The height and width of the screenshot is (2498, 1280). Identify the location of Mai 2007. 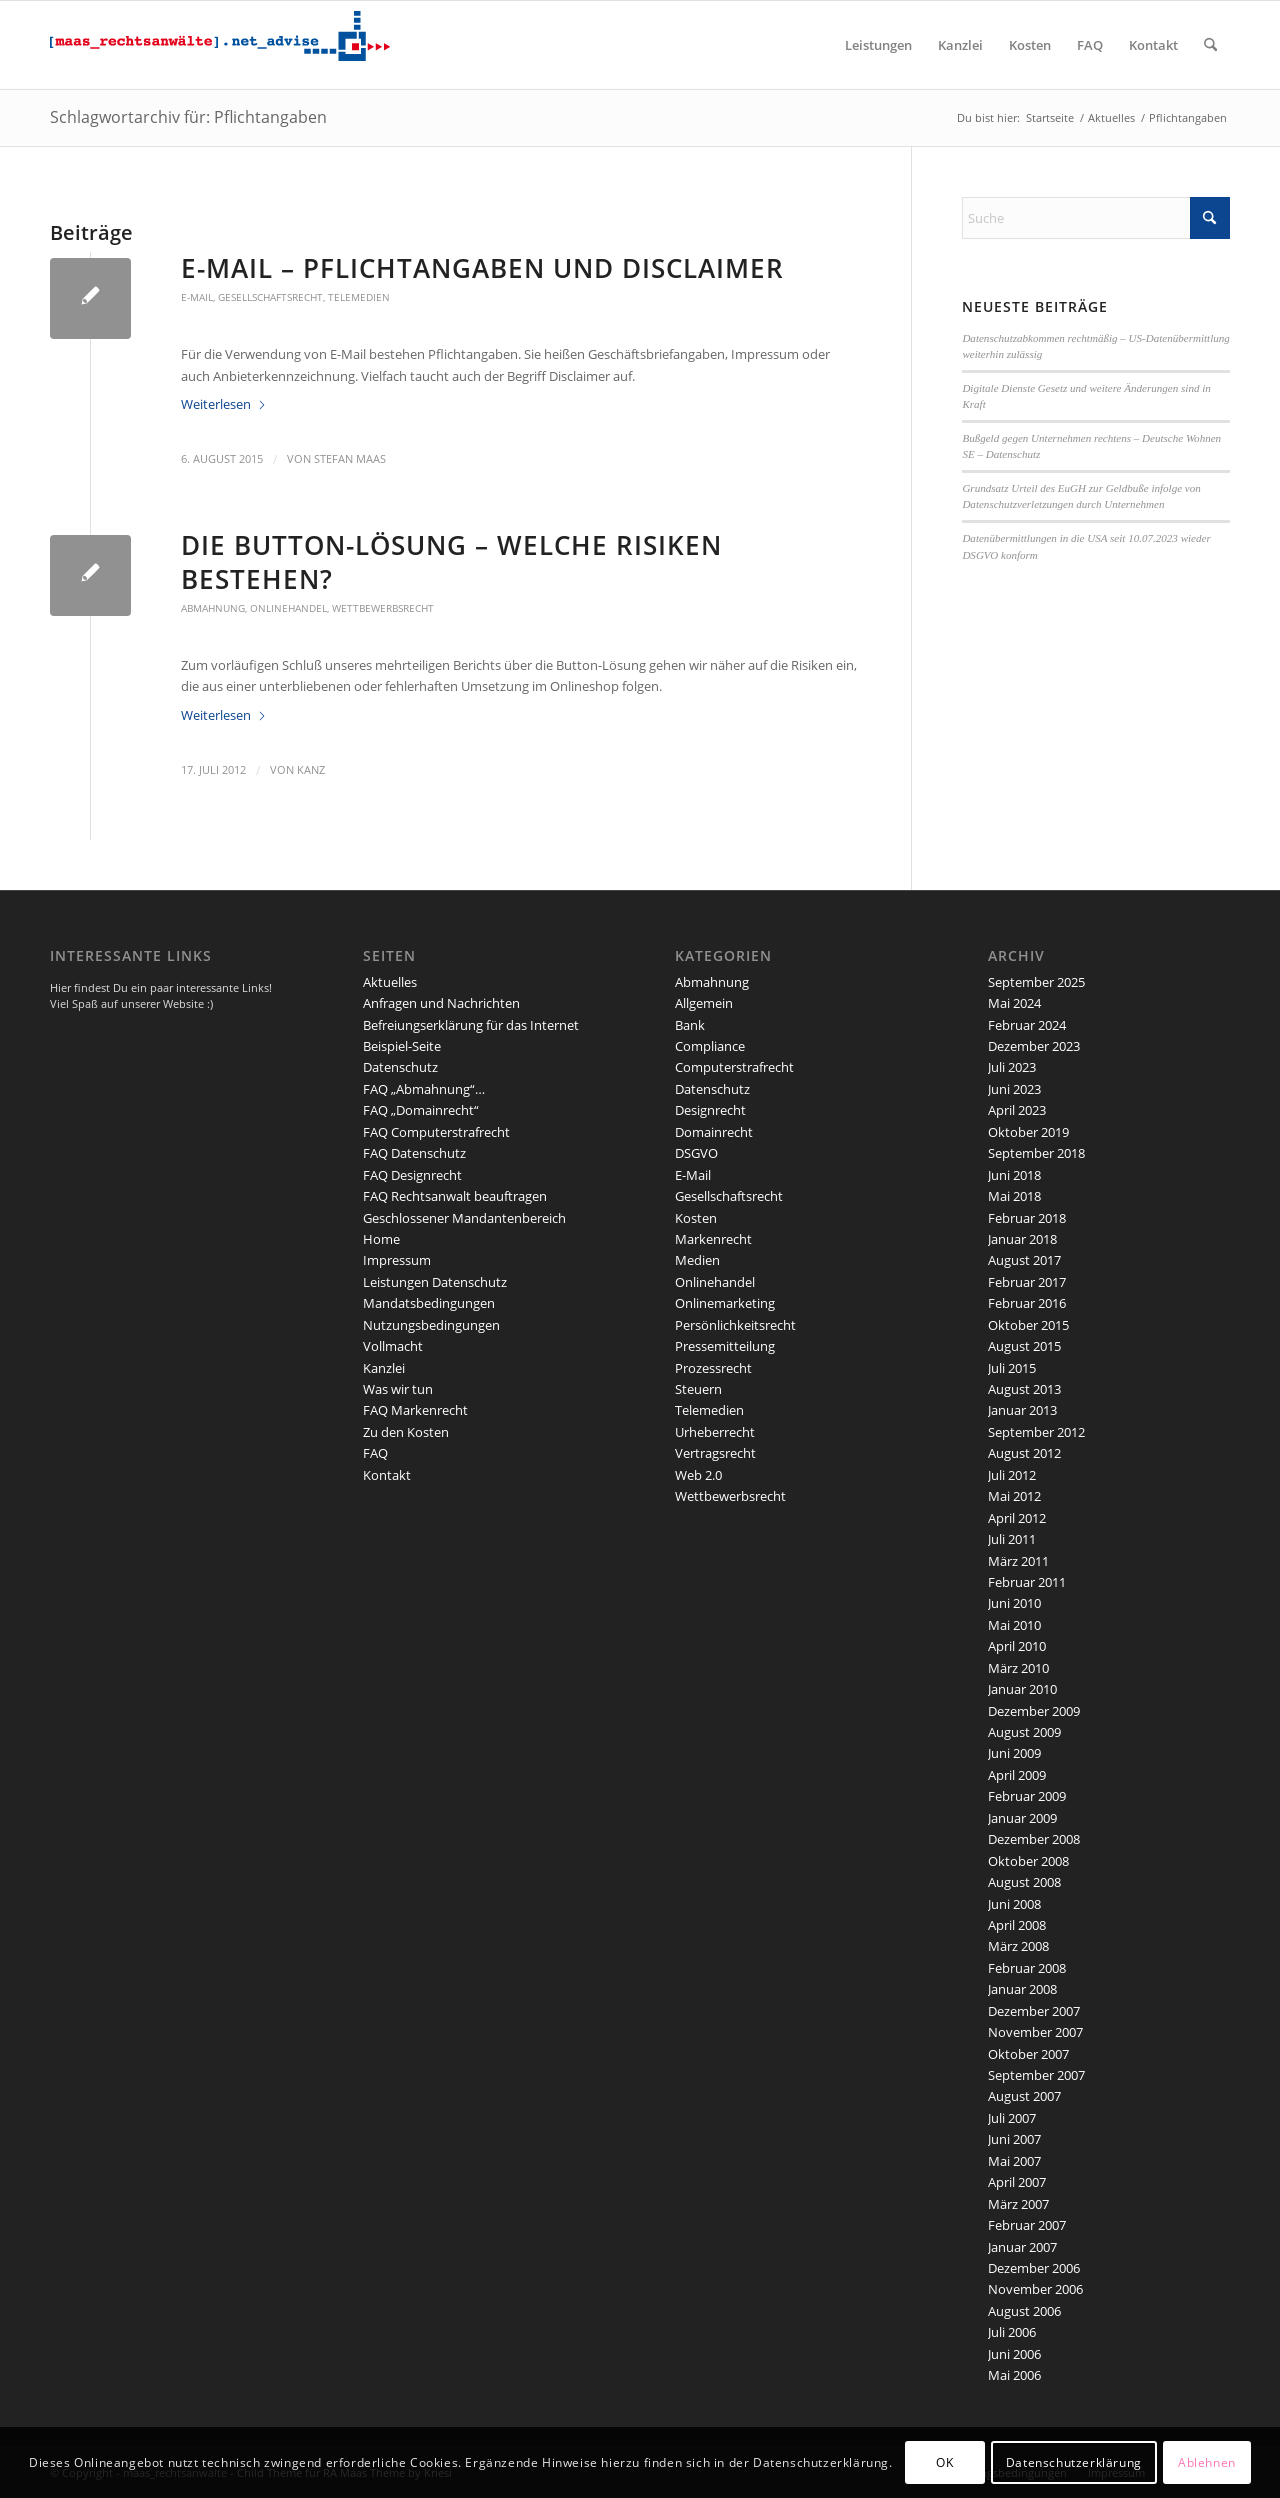
(1014, 2161).